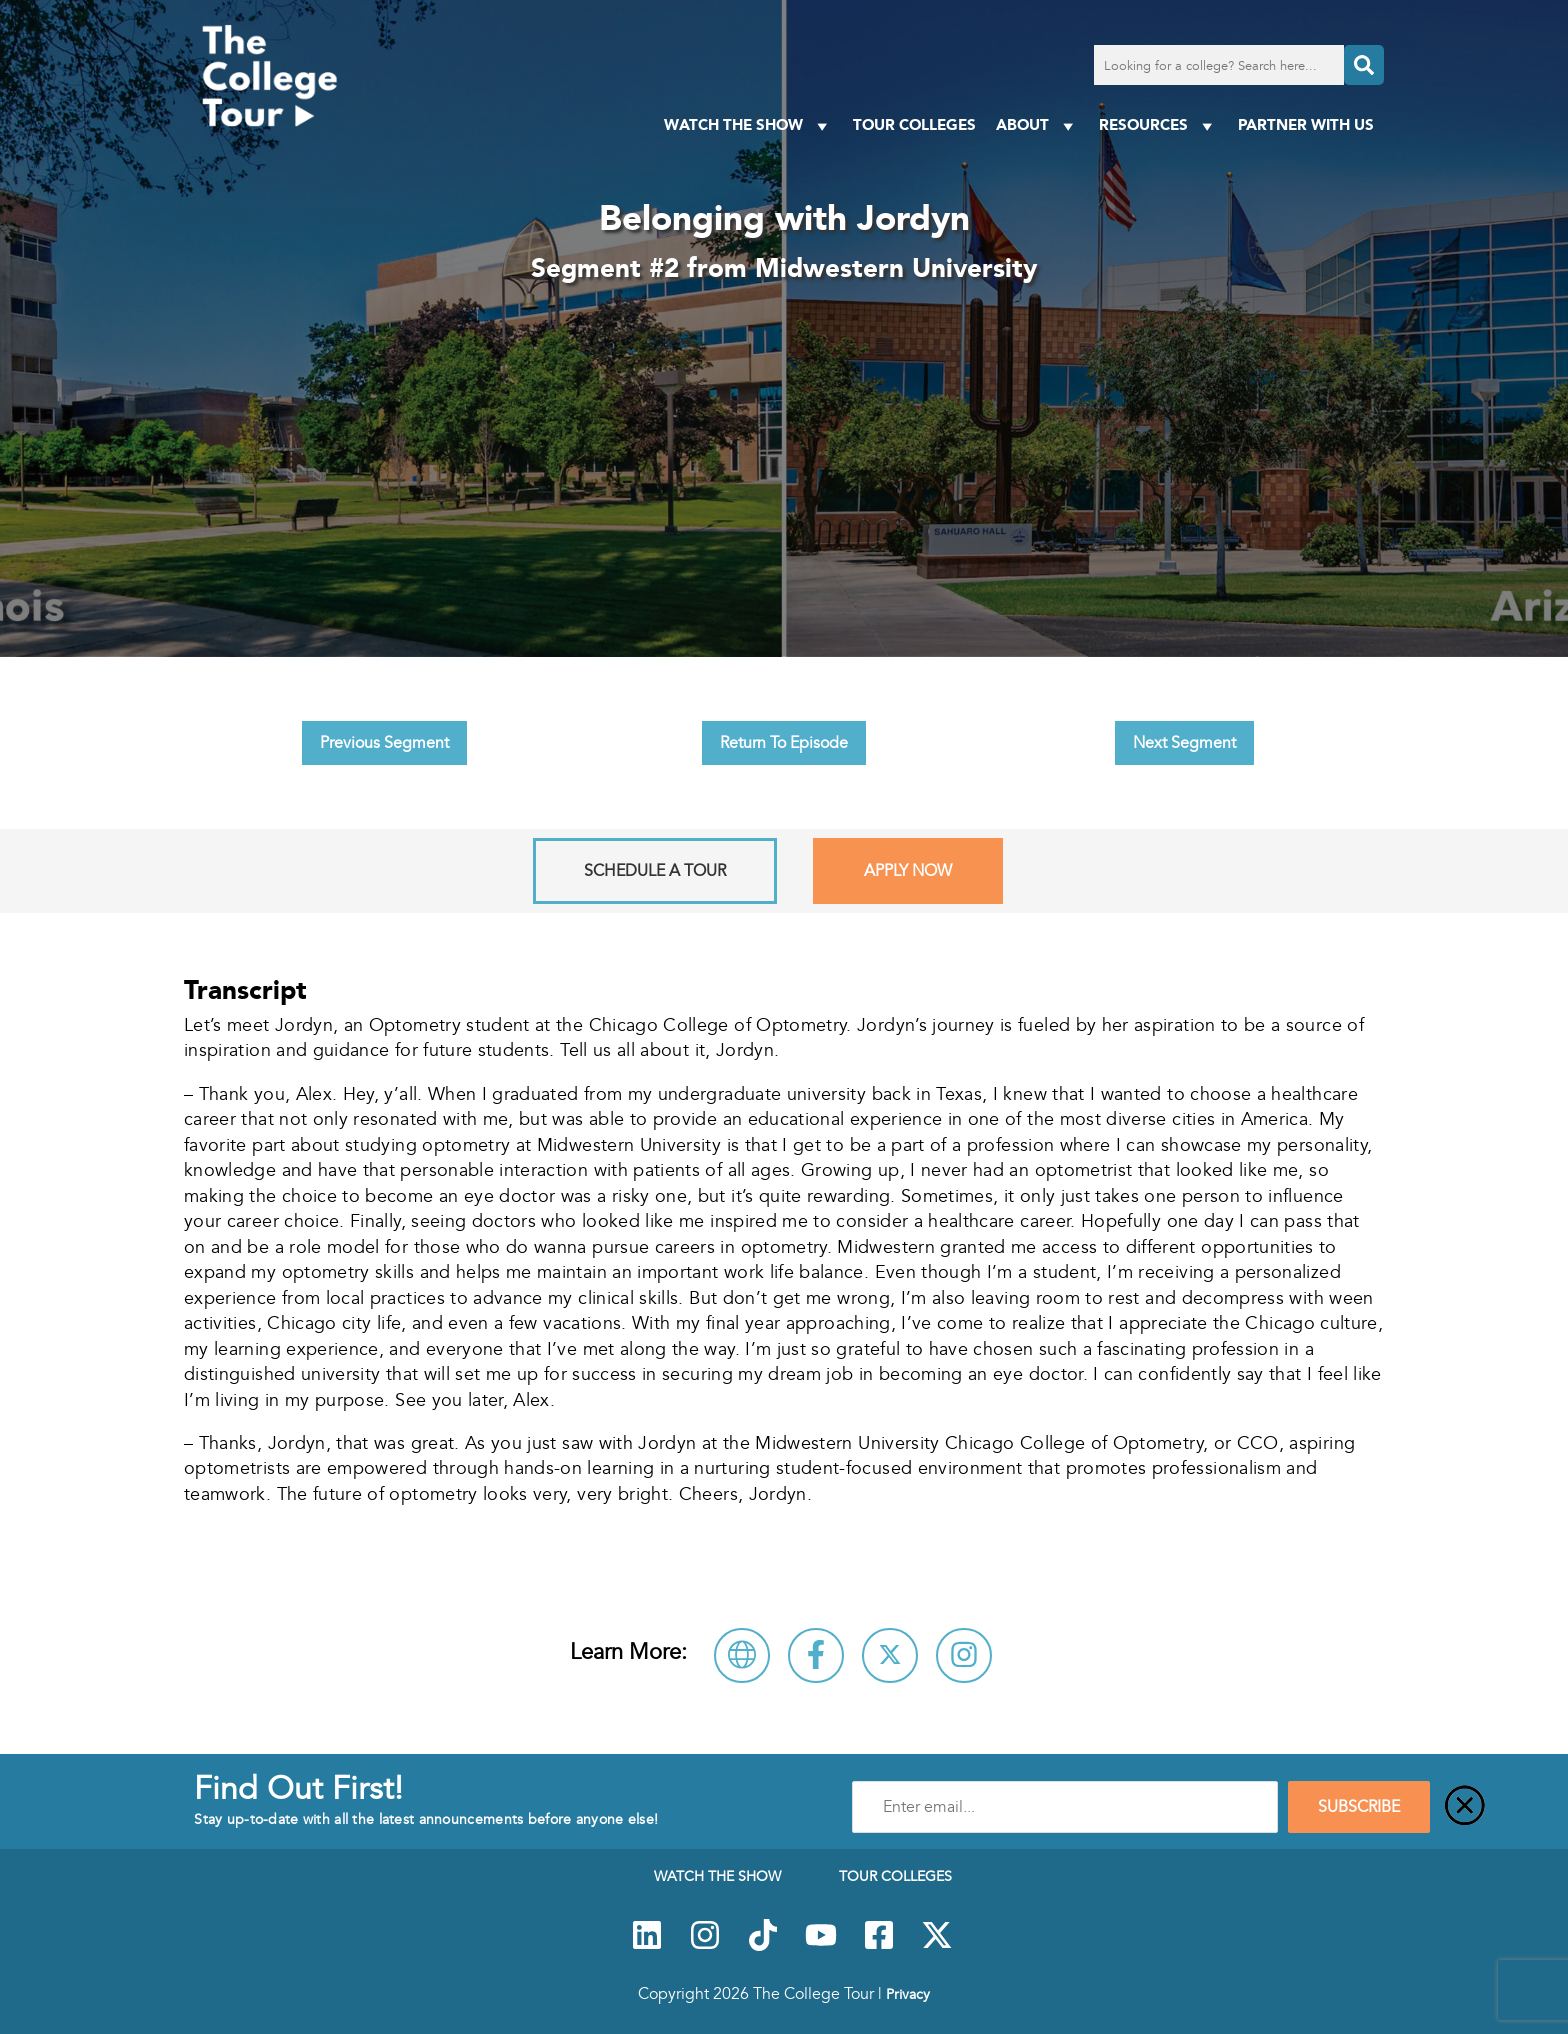 The width and height of the screenshot is (1568, 2034). What do you see at coordinates (1364, 65) in the screenshot?
I see `[Search]` at bounding box center [1364, 65].